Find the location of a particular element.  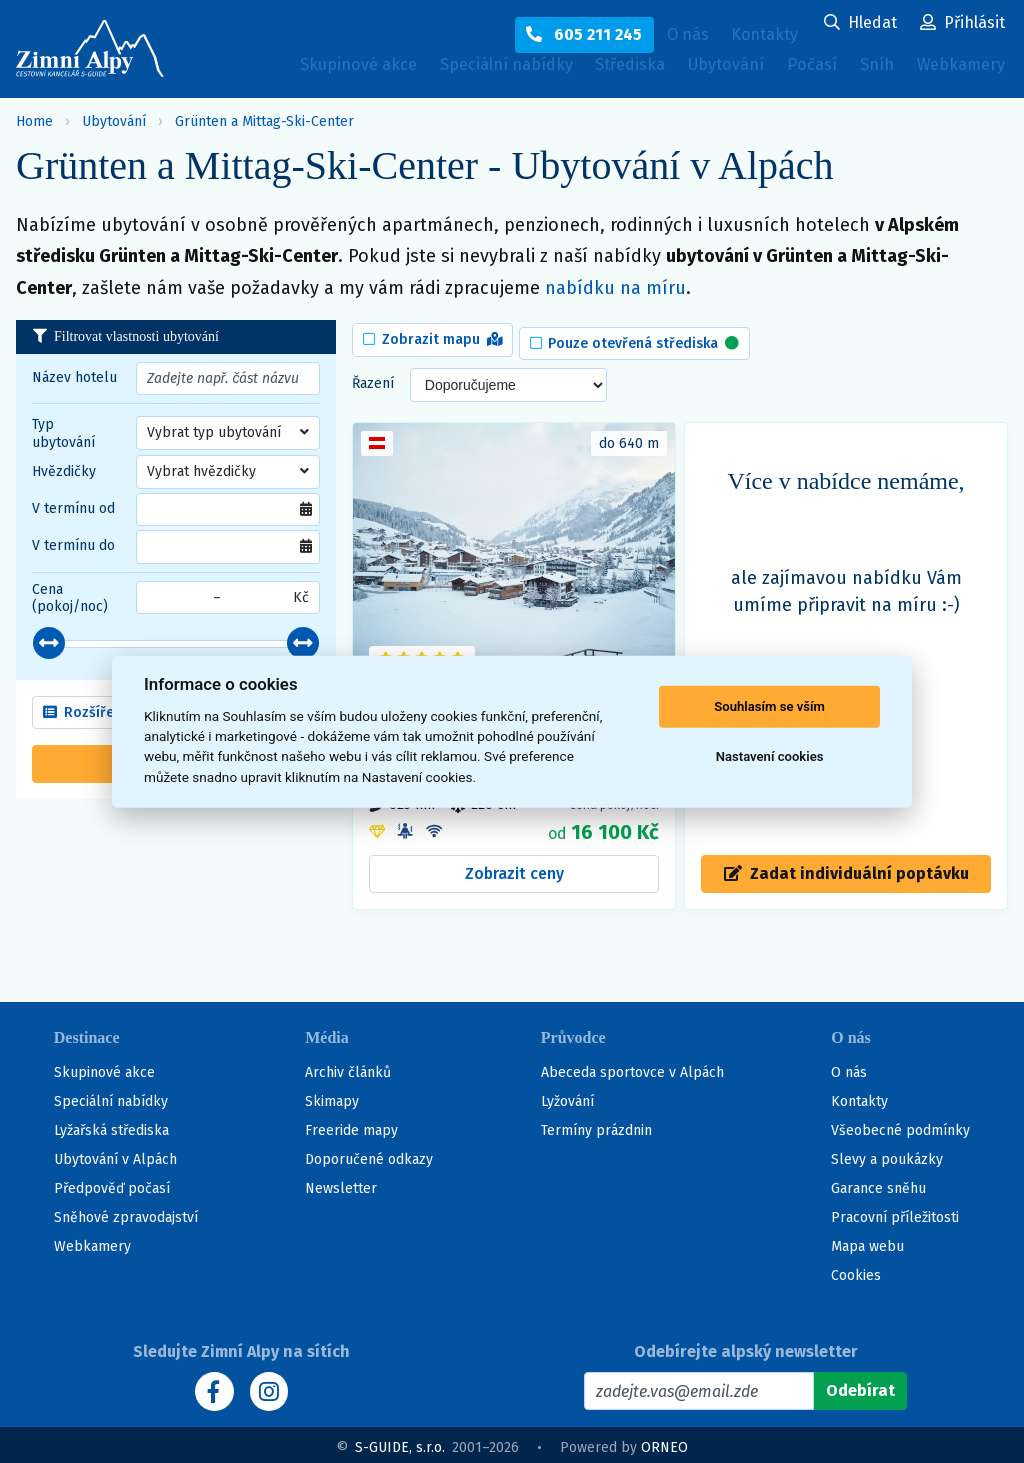

Všeobecné podmínky is located at coordinates (900, 1126).